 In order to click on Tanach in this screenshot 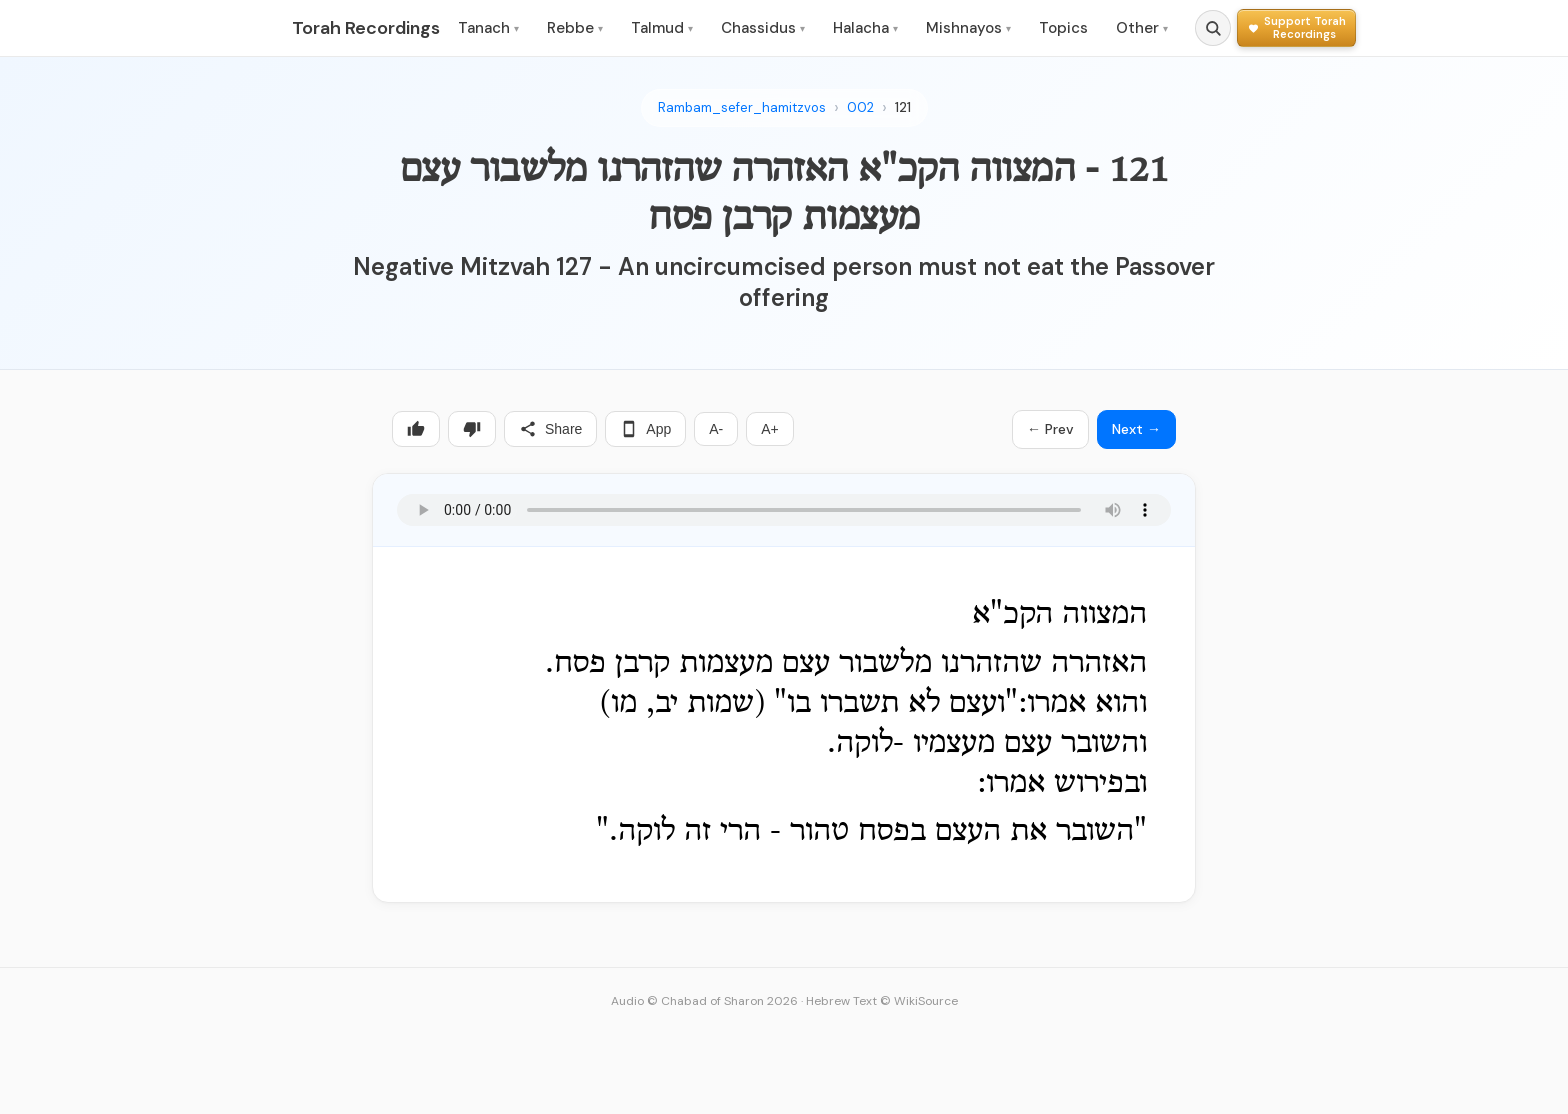, I will do `click(488, 28)`.